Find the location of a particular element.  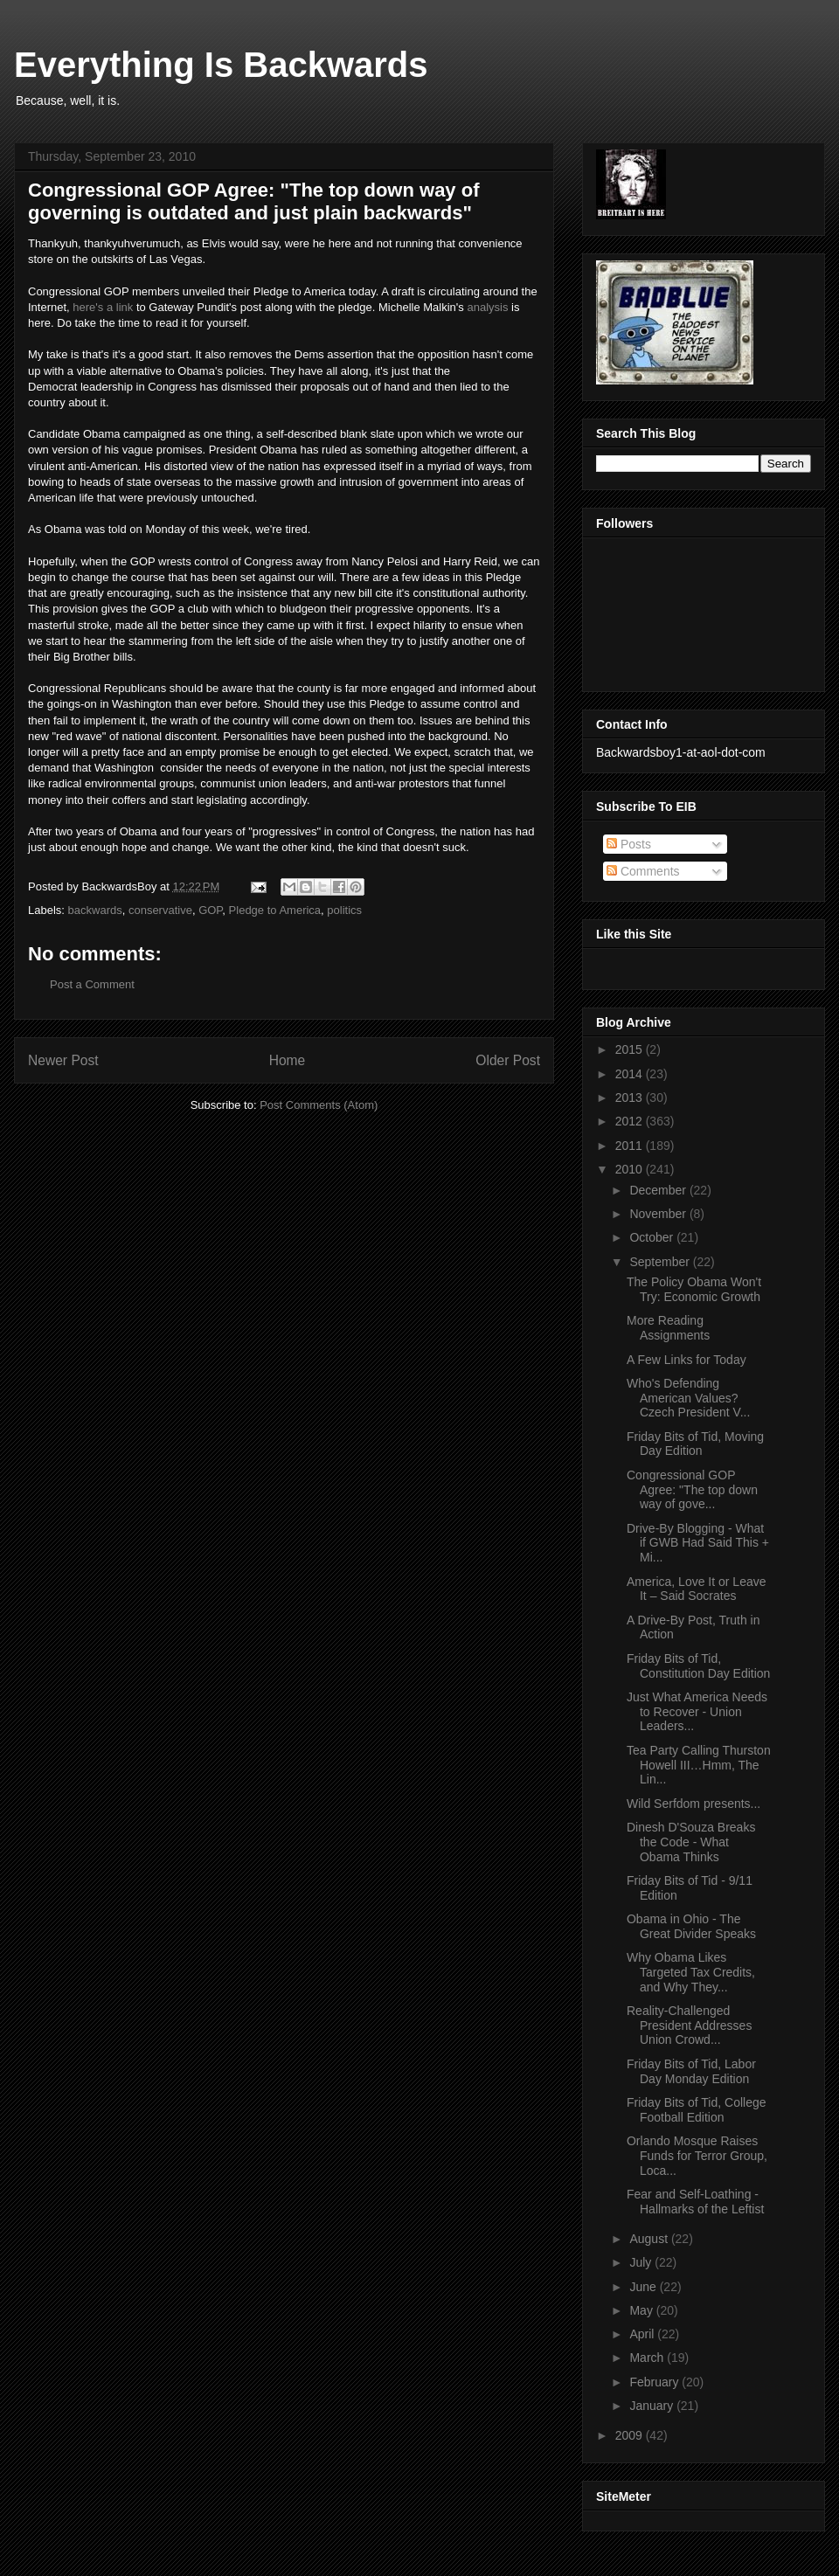

Newer Post is located at coordinates (63, 1060).